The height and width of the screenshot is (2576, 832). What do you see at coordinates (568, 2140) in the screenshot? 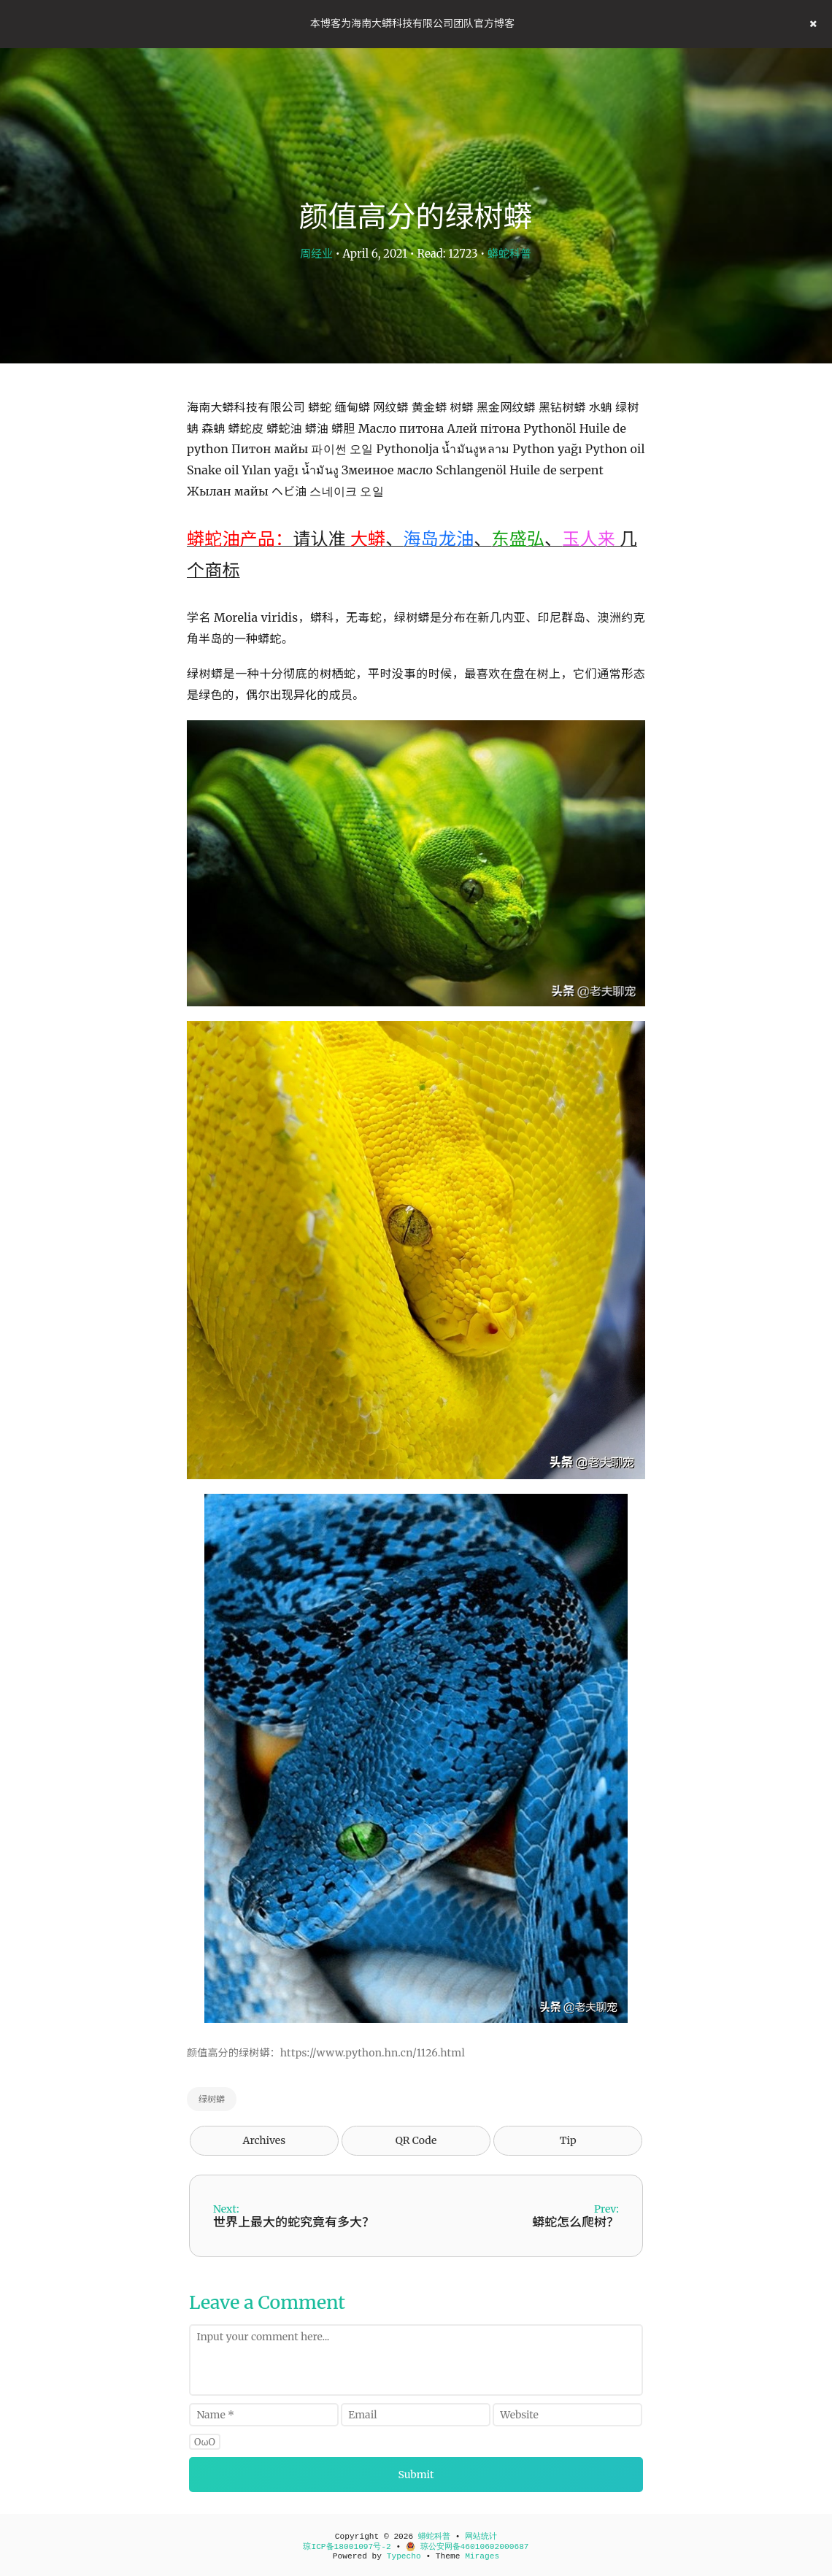
I see `Tip` at bounding box center [568, 2140].